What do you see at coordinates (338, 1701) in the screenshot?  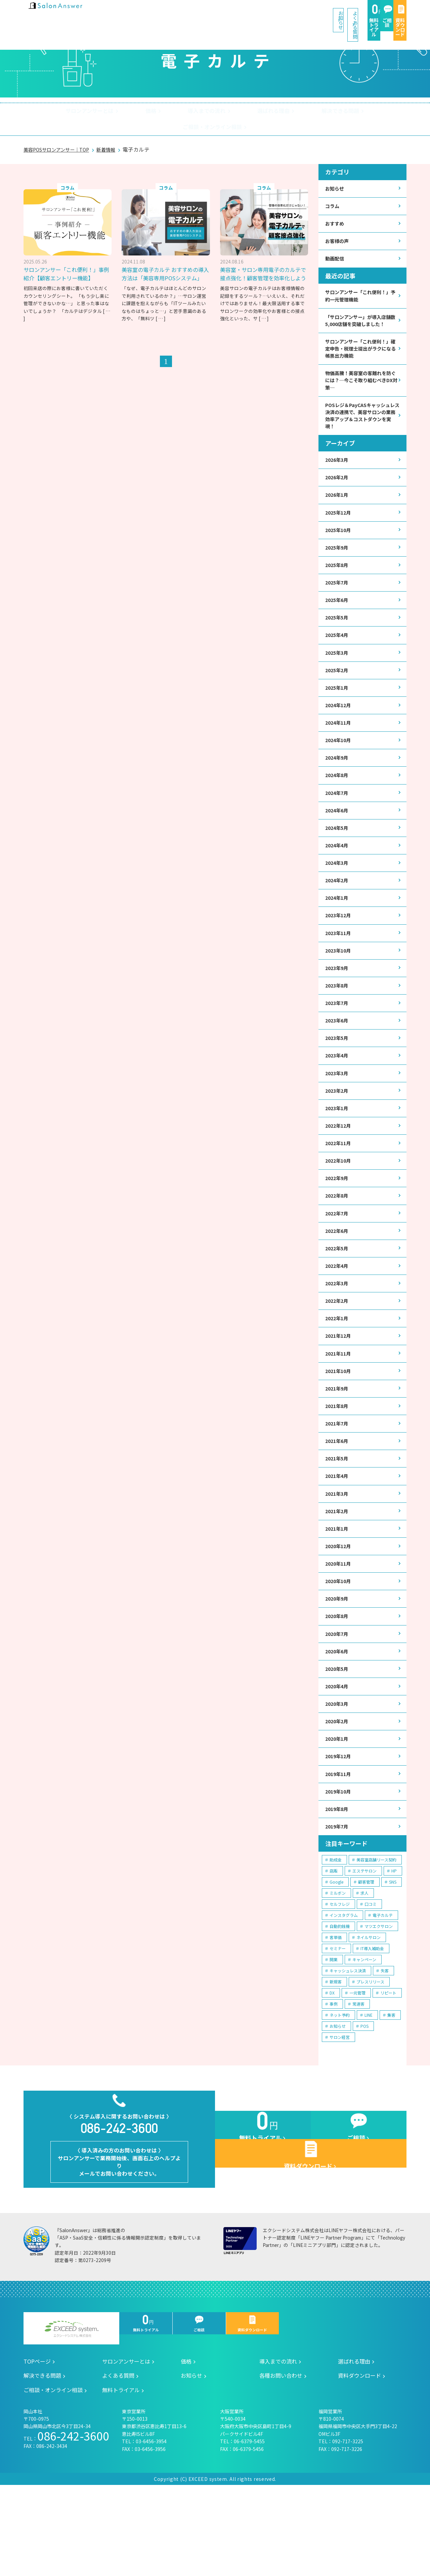 I see `2020年7月` at bounding box center [338, 1701].